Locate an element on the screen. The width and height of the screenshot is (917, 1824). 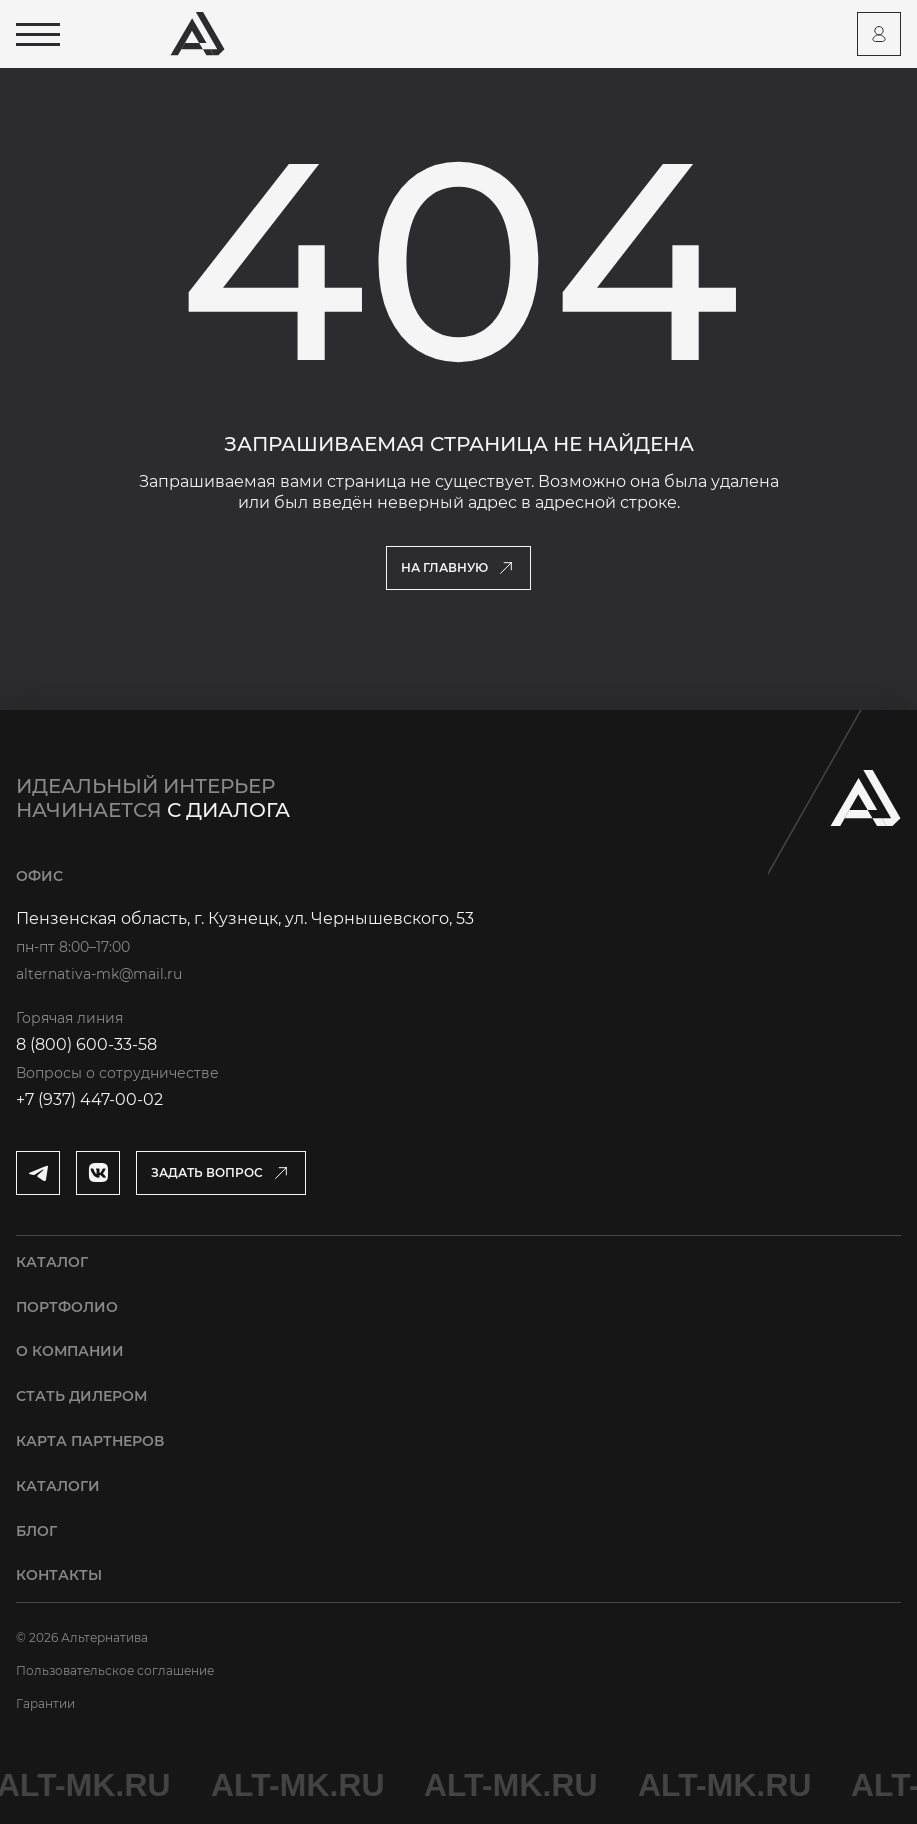
alternativa-mk@mail.ru is located at coordinates (99, 974).